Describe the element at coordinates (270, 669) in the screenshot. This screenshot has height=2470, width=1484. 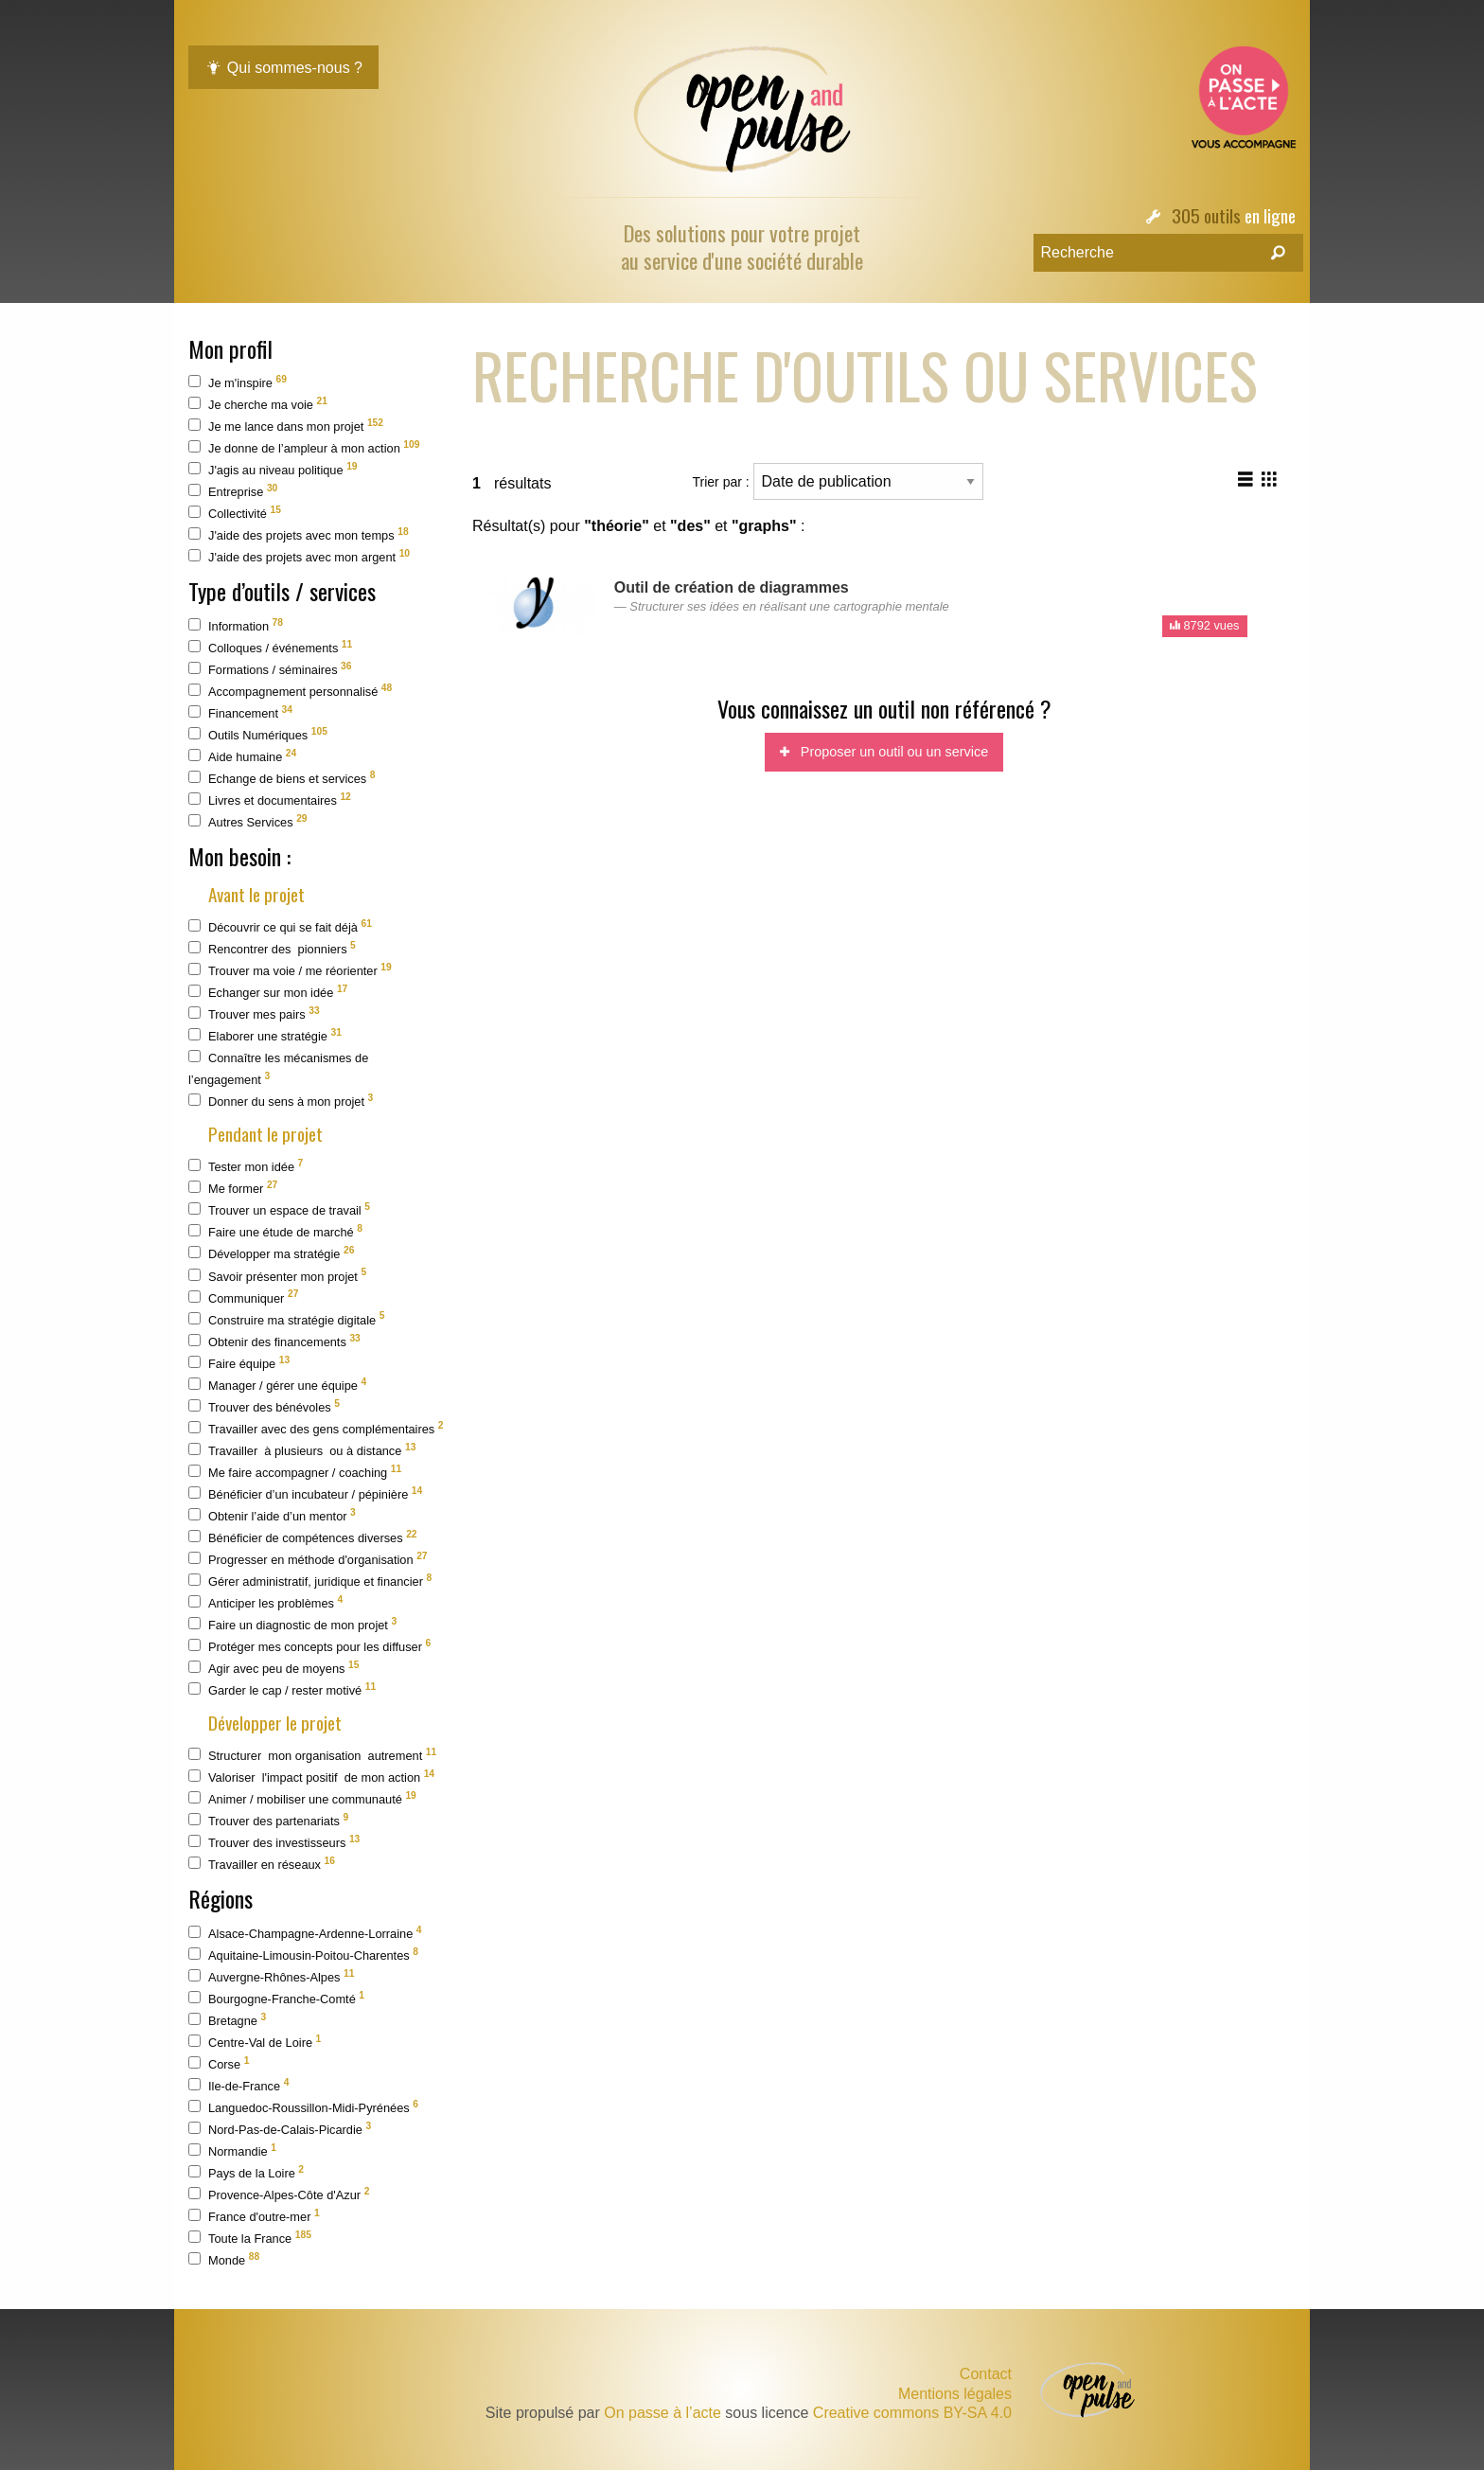
I see `Formations / séminaires` at that location.